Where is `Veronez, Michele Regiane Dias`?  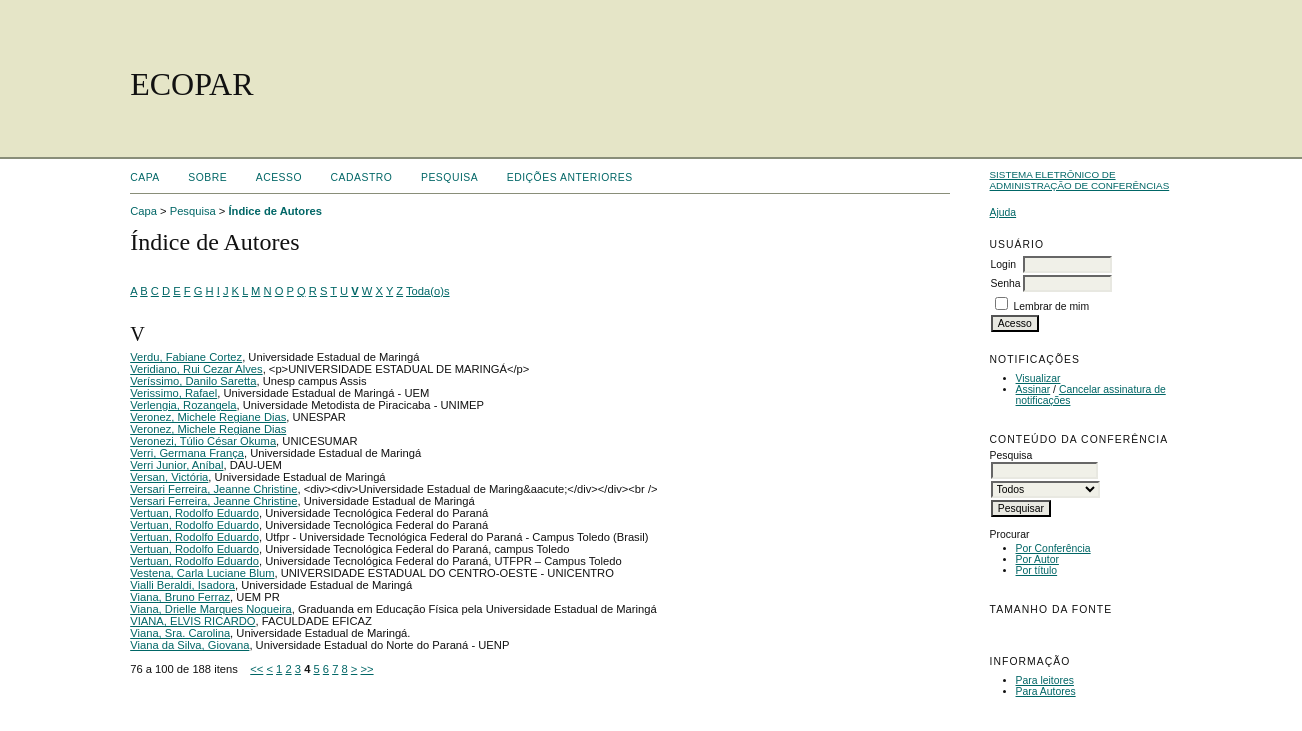
Veronez, Michele Regiane Dias is located at coordinates (208, 417).